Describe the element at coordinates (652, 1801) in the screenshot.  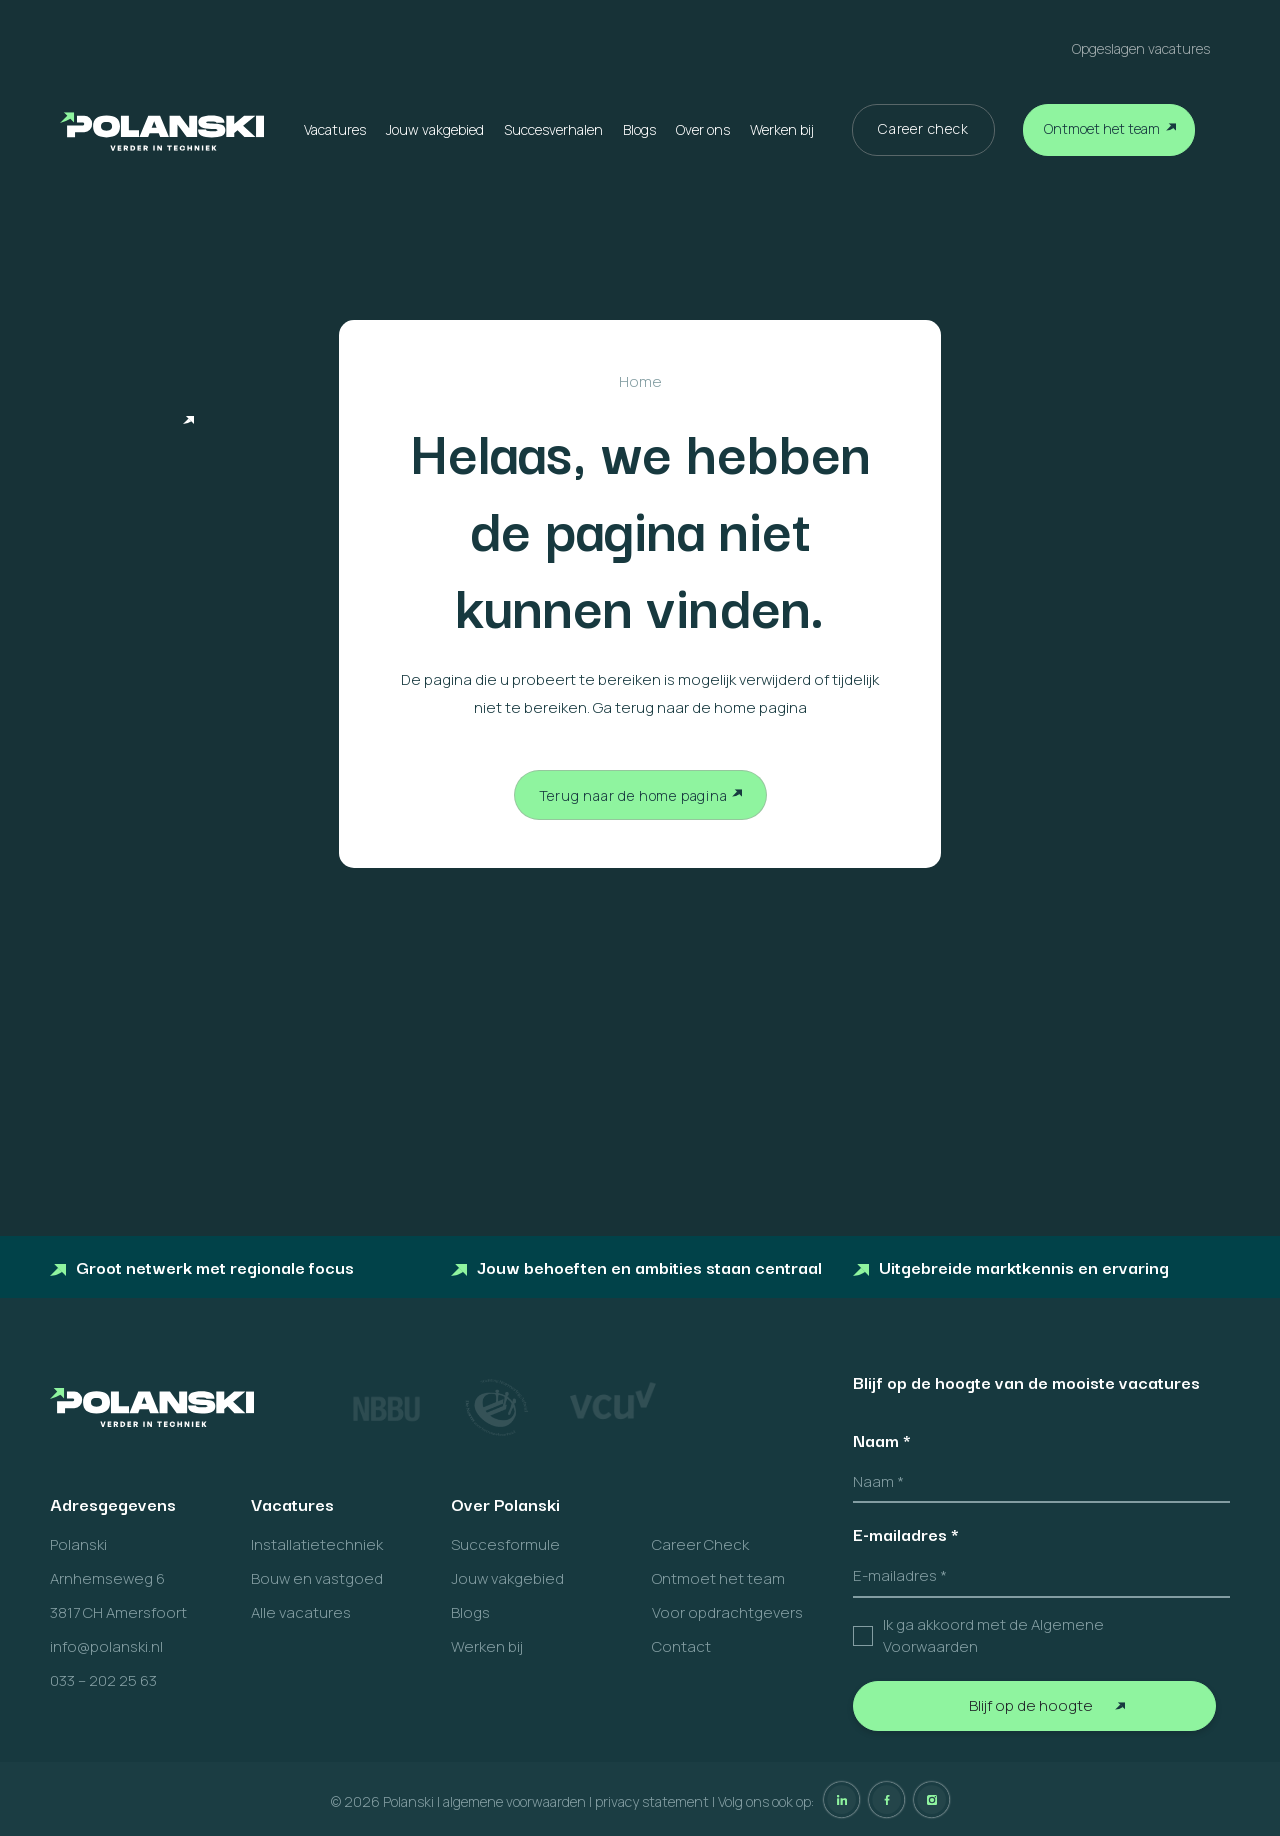
I see `privacy statement` at that location.